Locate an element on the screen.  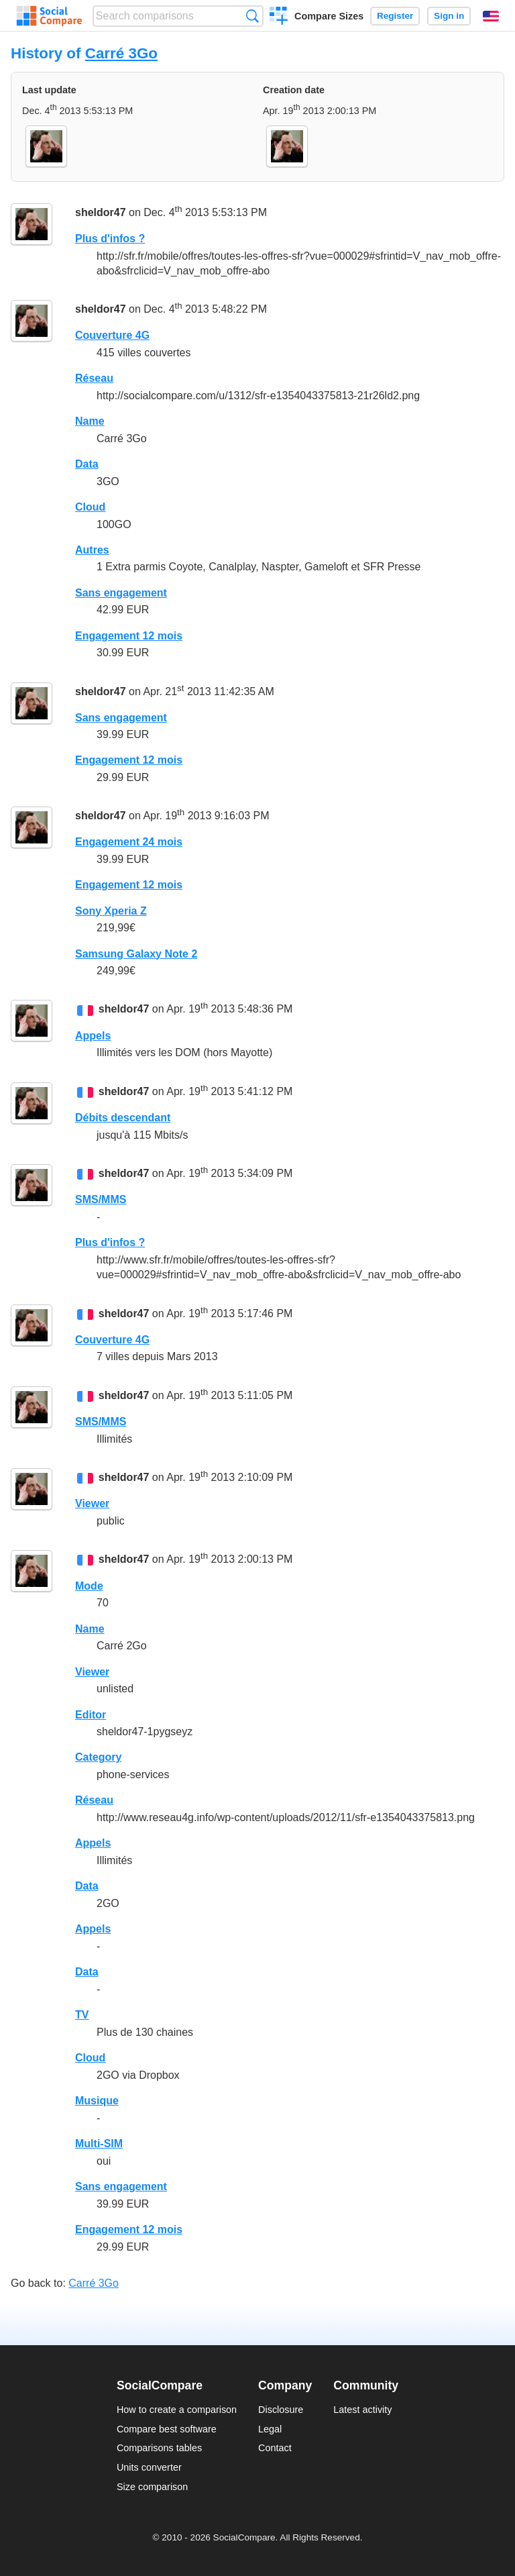
Cloud is located at coordinates (90, 507).